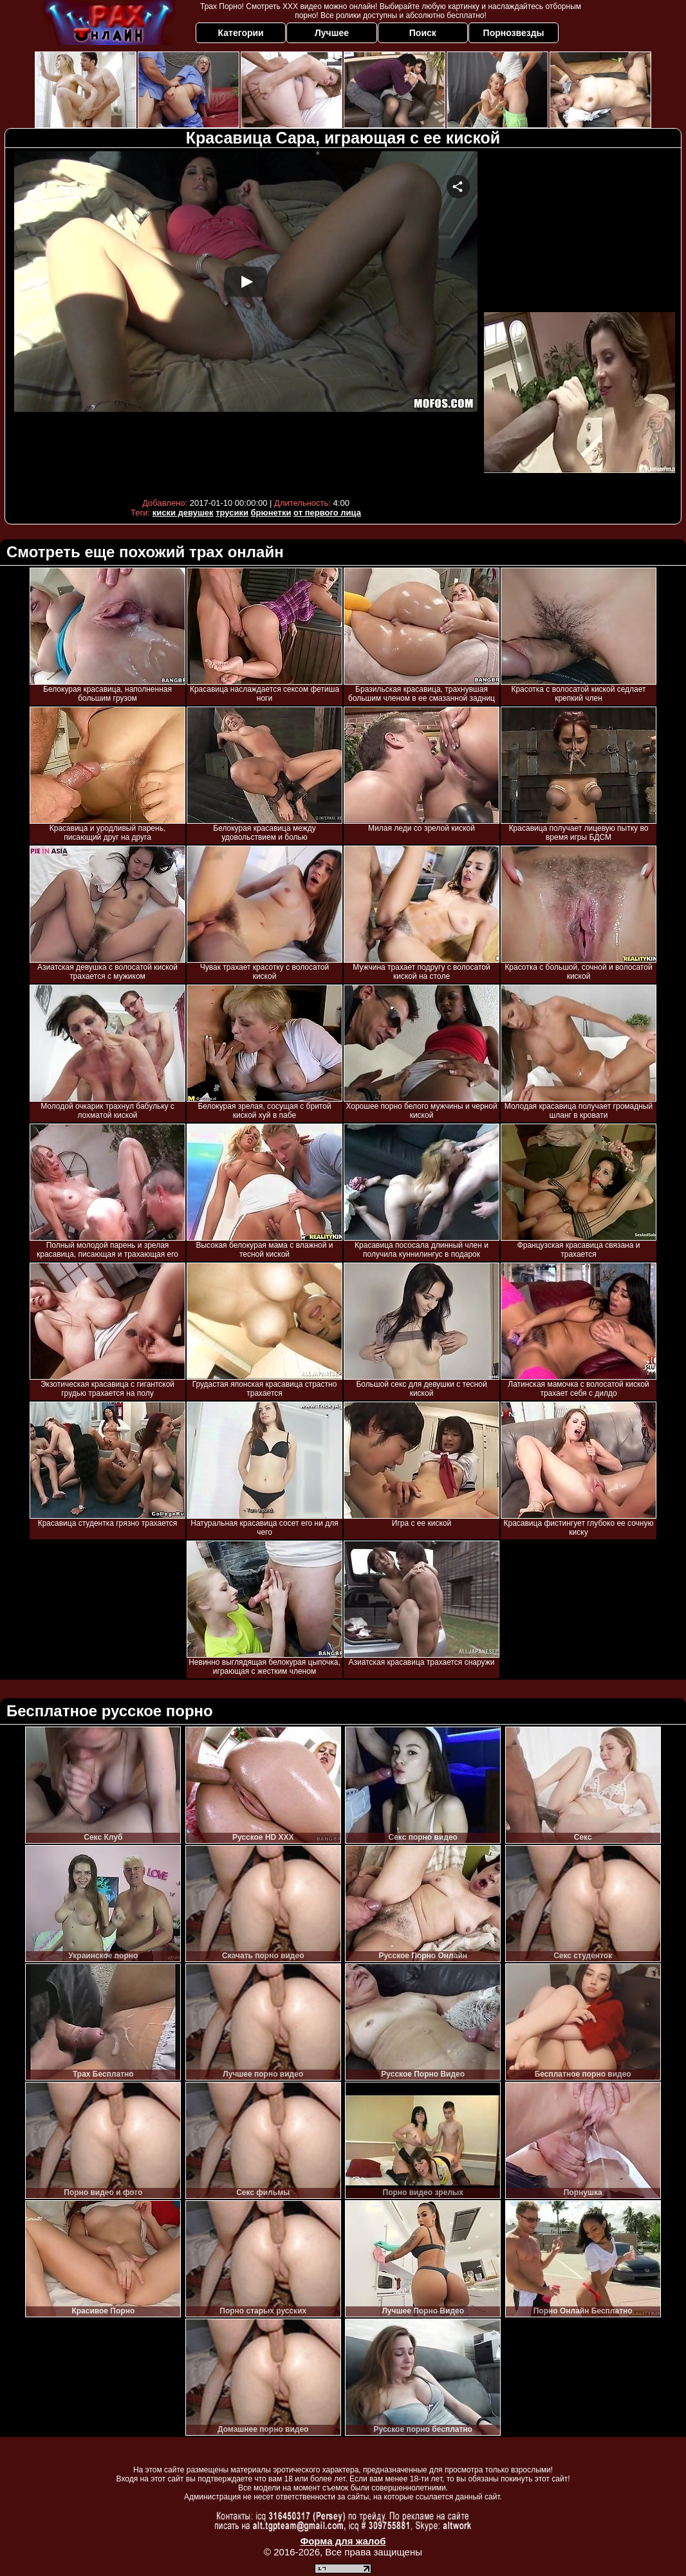 The width and height of the screenshot is (686, 2576). I want to click on киски девушек, so click(183, 512).